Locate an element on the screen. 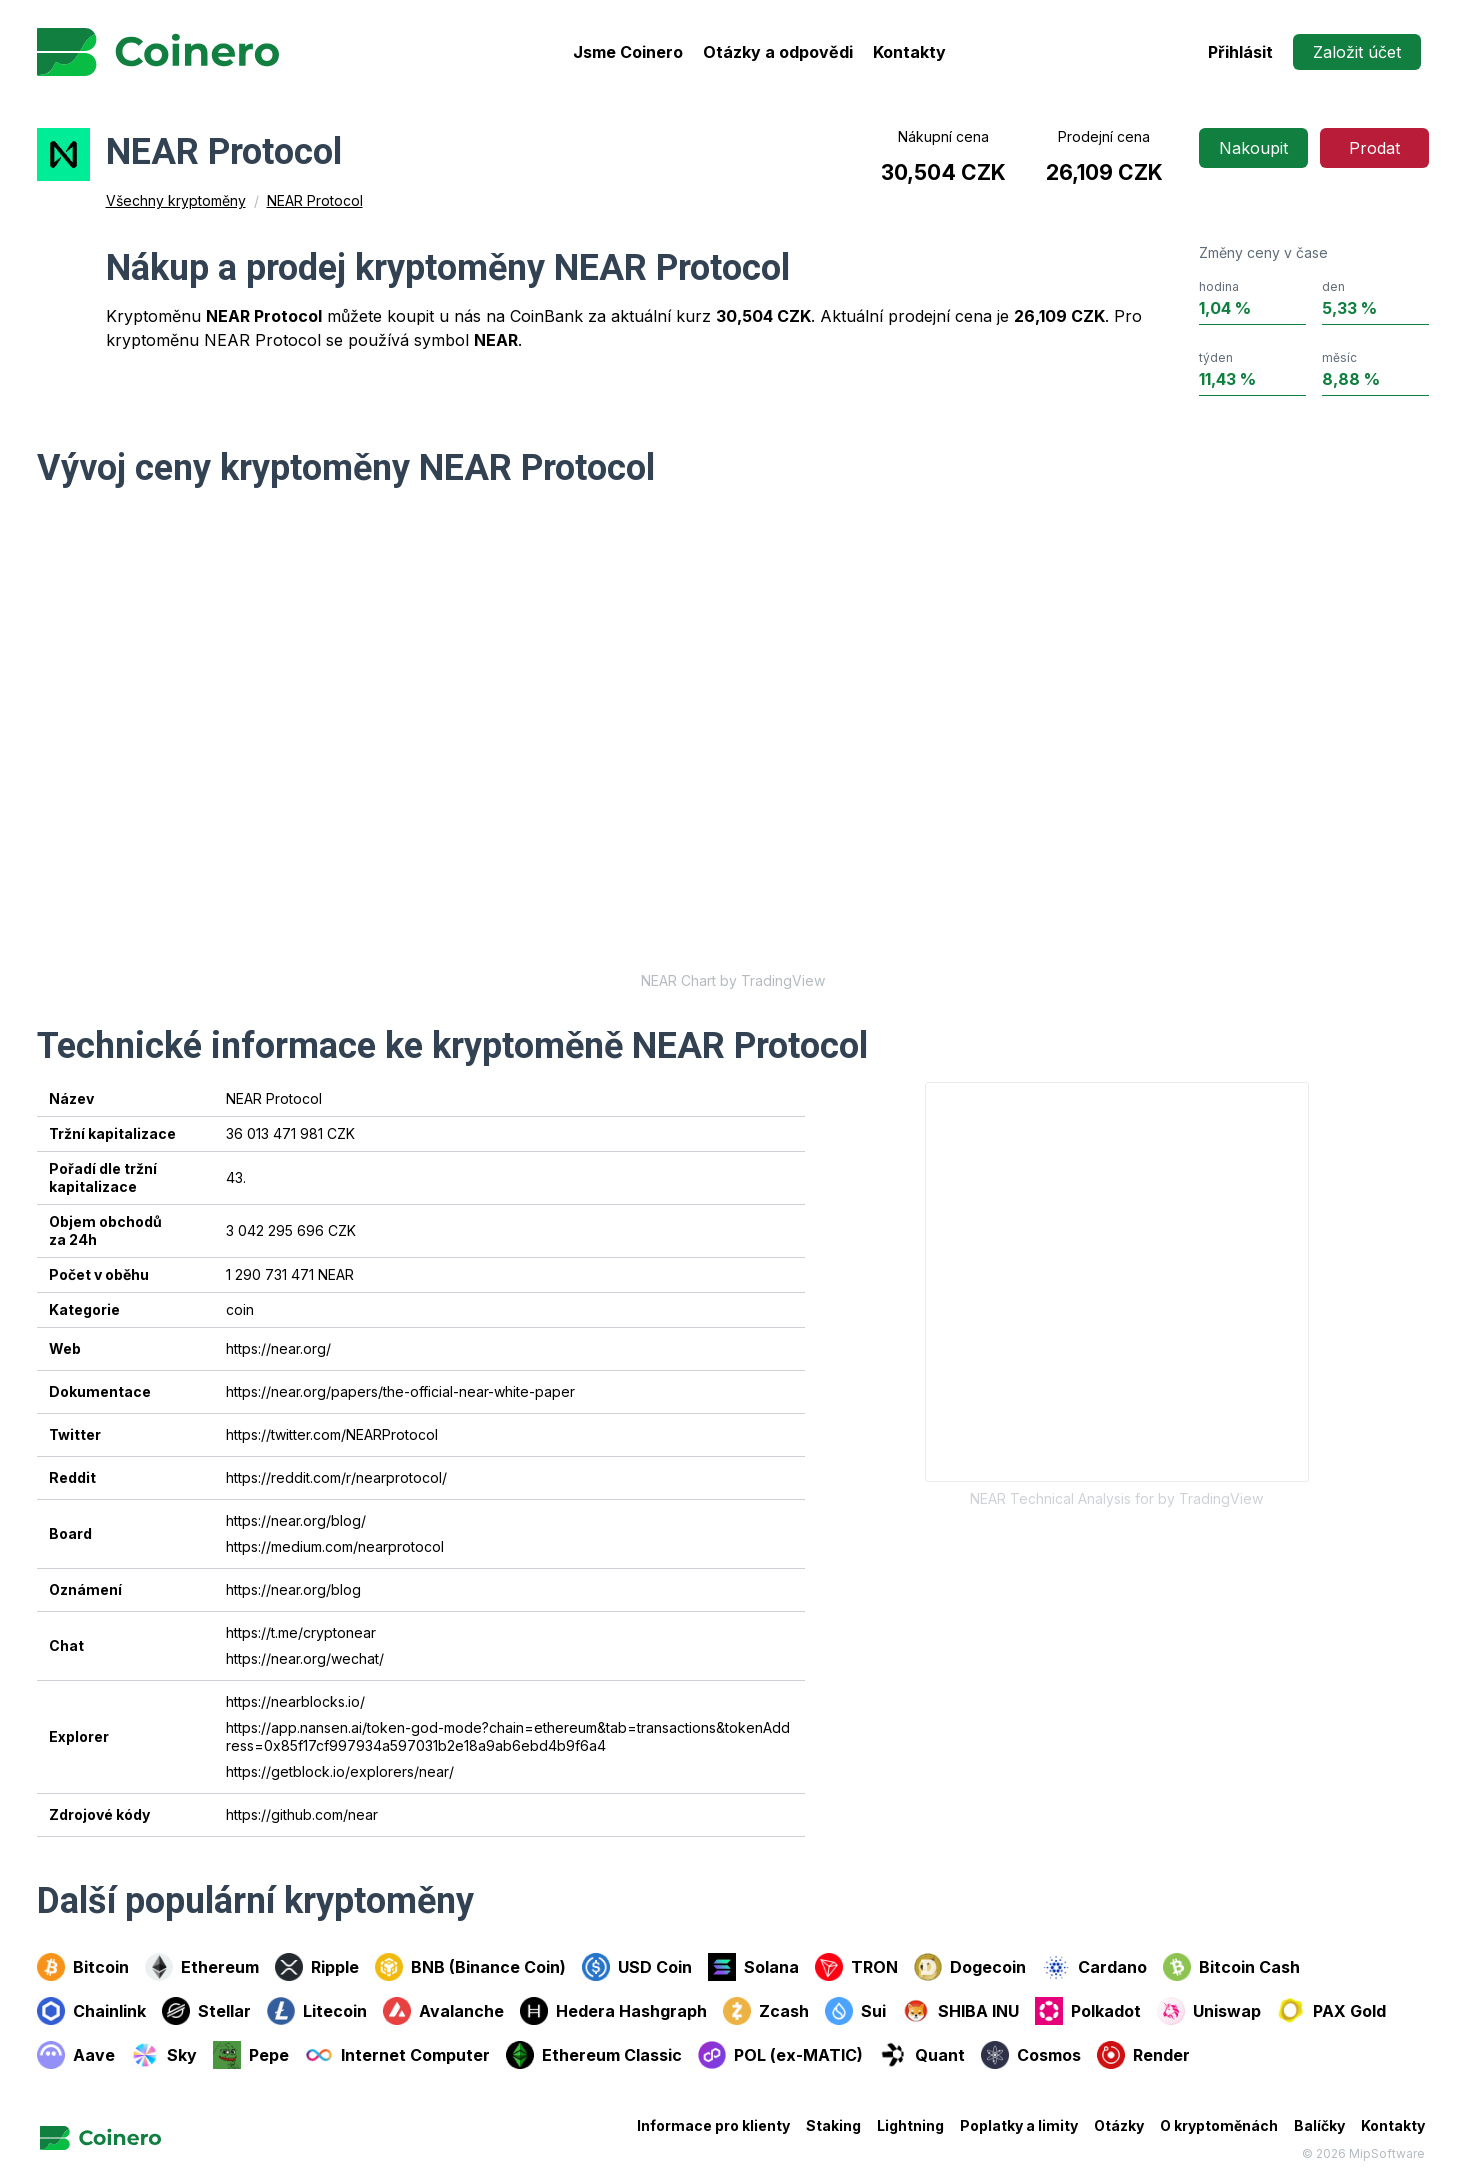 The width and height of the screenshot is (1465, 2183). NEAR Protocol is located at coordinates (315, 200).